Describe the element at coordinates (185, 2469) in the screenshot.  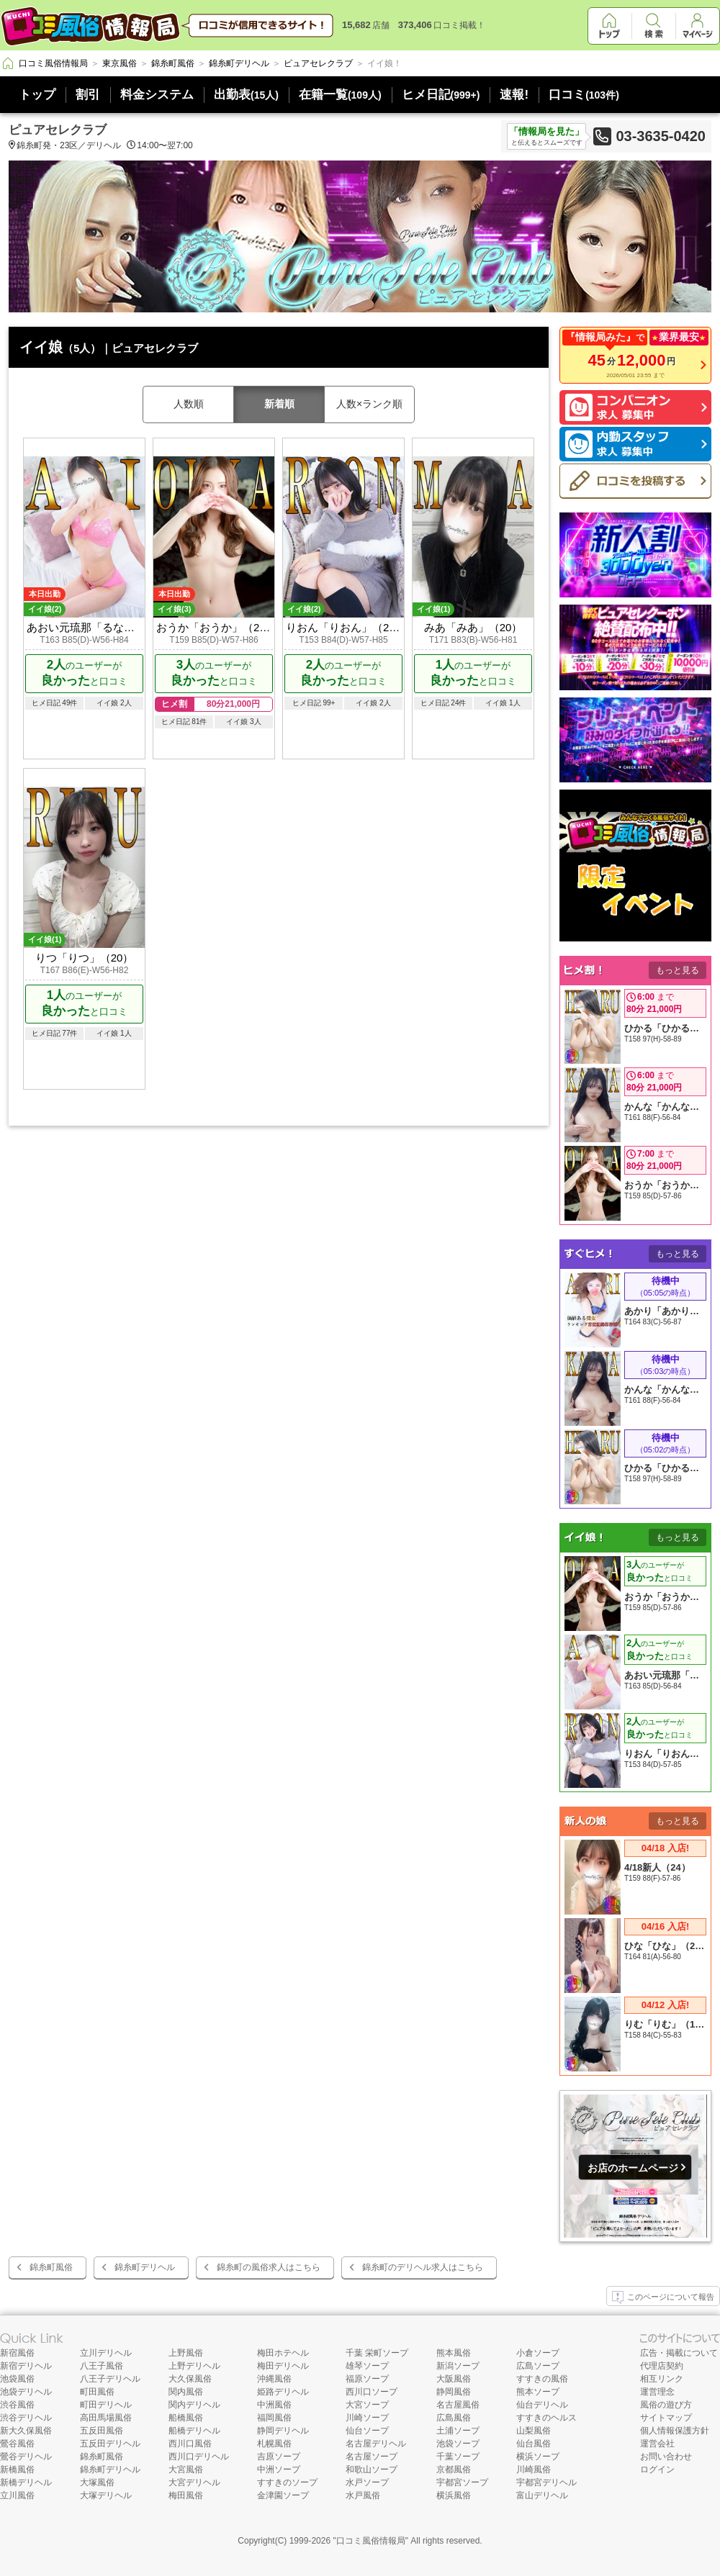
I see `大宮風俗` at that location.